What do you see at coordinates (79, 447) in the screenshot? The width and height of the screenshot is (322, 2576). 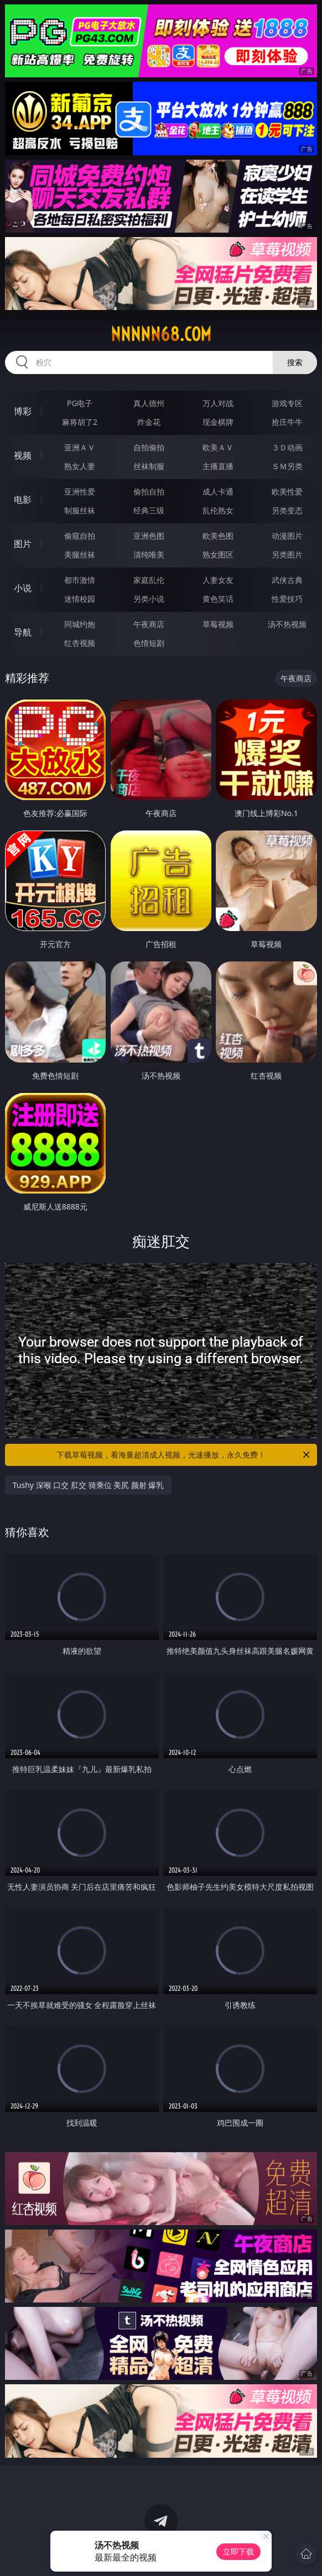 I see `亚洲ＡＶ` at bounding box center [79, 447].